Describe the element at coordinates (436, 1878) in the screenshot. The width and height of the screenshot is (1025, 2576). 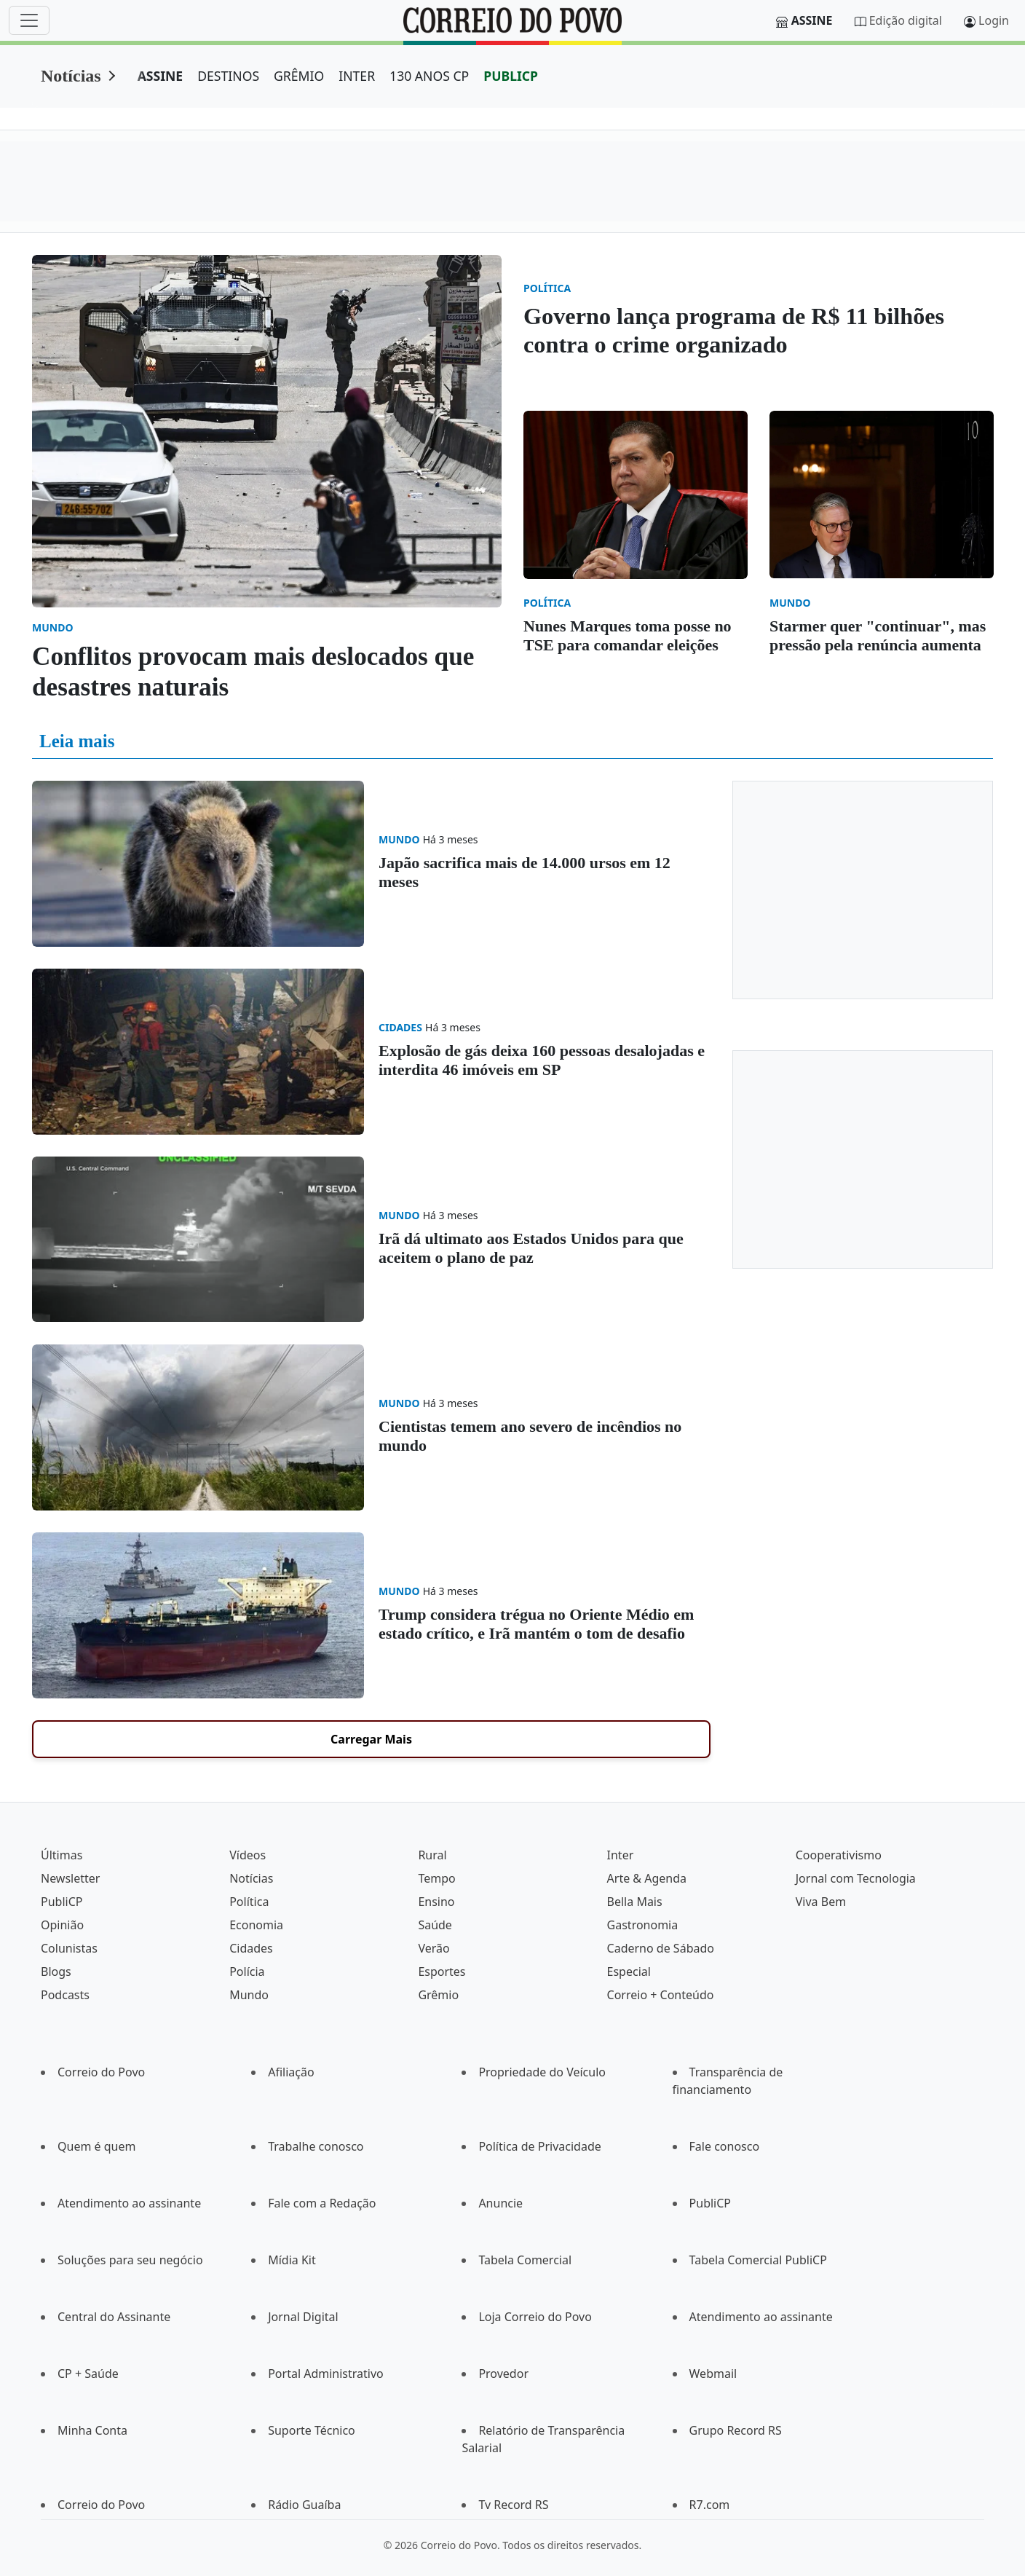
I see `Tempo` at that location.